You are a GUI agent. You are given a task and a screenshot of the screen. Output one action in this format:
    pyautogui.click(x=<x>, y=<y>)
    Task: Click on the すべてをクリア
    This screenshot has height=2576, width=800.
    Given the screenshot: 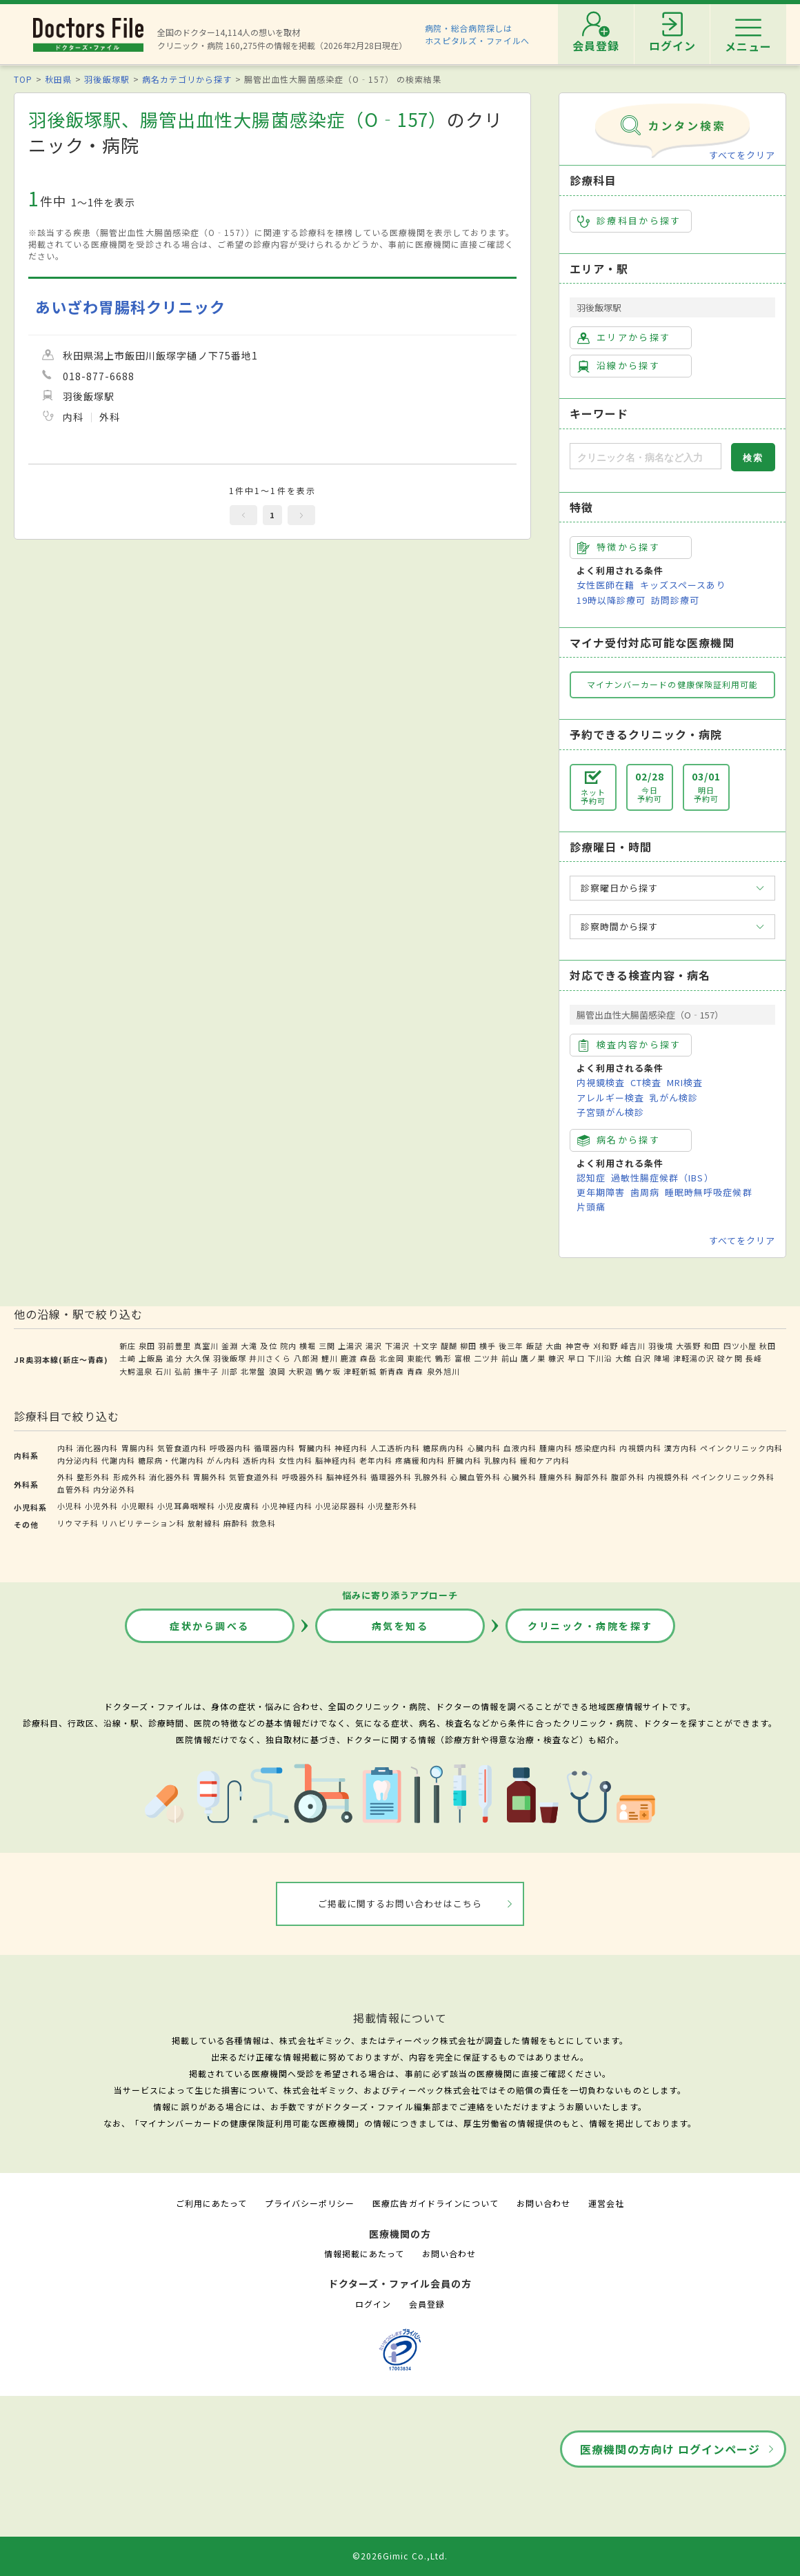 What is the action you would take?
    pyautogui.click(x=742, y=154)
    